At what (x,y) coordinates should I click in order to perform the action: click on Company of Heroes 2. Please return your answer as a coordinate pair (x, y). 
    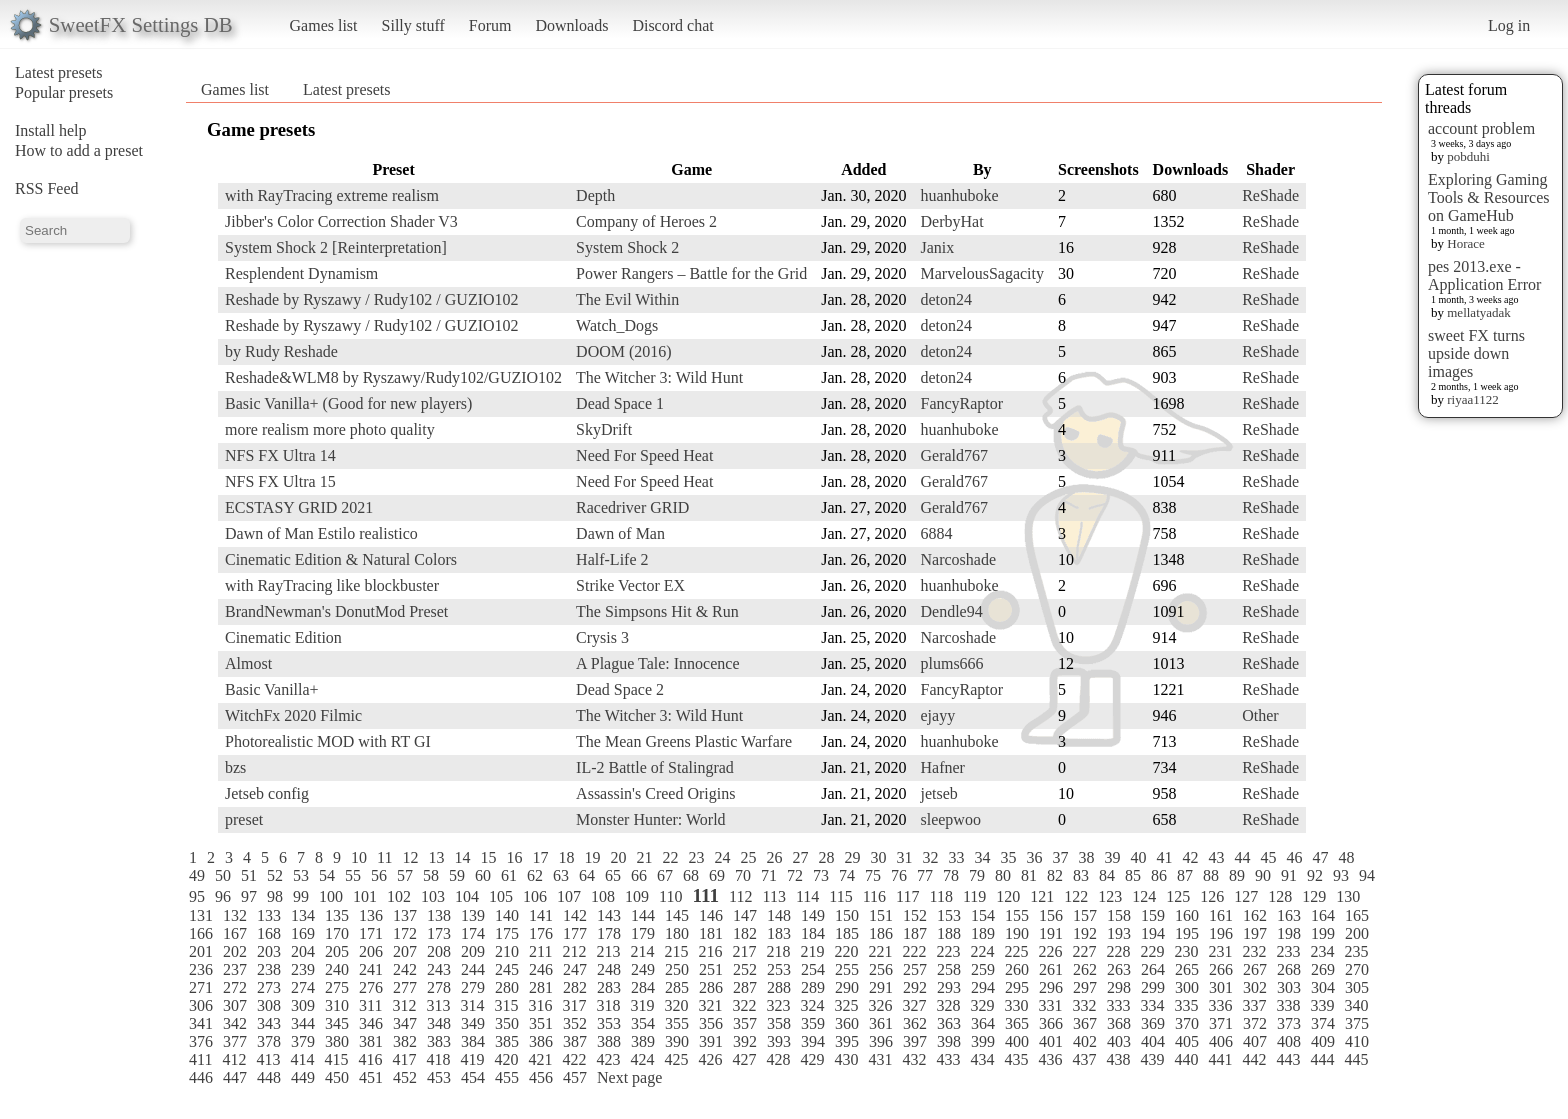
    Looking at the image, I should click on (646, 221).